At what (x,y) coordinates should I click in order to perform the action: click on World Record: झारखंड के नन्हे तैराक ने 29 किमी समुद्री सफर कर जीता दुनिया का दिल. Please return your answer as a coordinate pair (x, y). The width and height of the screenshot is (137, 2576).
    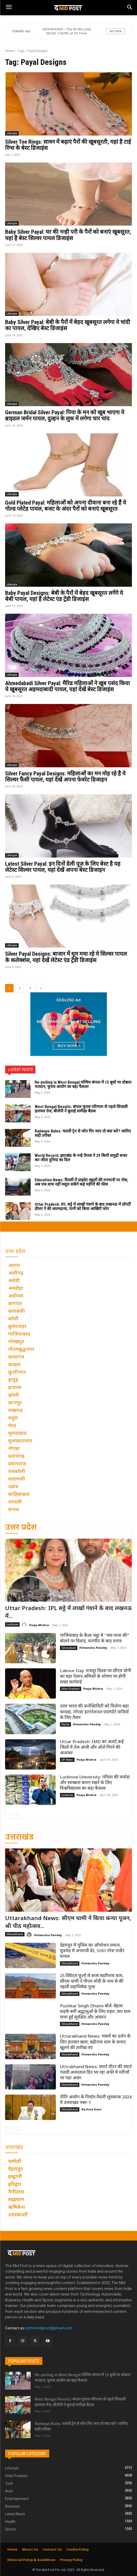
    Looking at the image, I should click on (81, 1157).